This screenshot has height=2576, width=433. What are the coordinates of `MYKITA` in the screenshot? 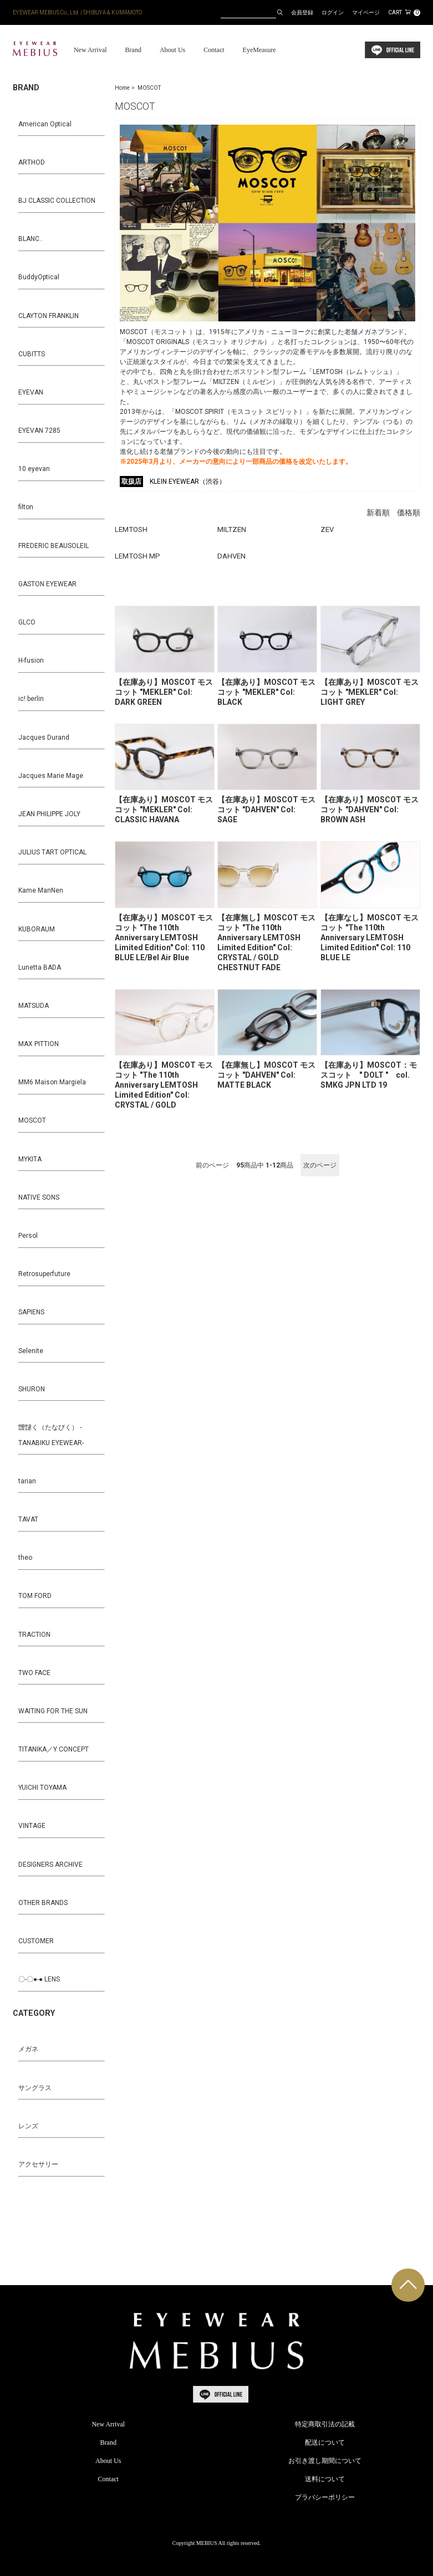 It's located at (30, 1159).